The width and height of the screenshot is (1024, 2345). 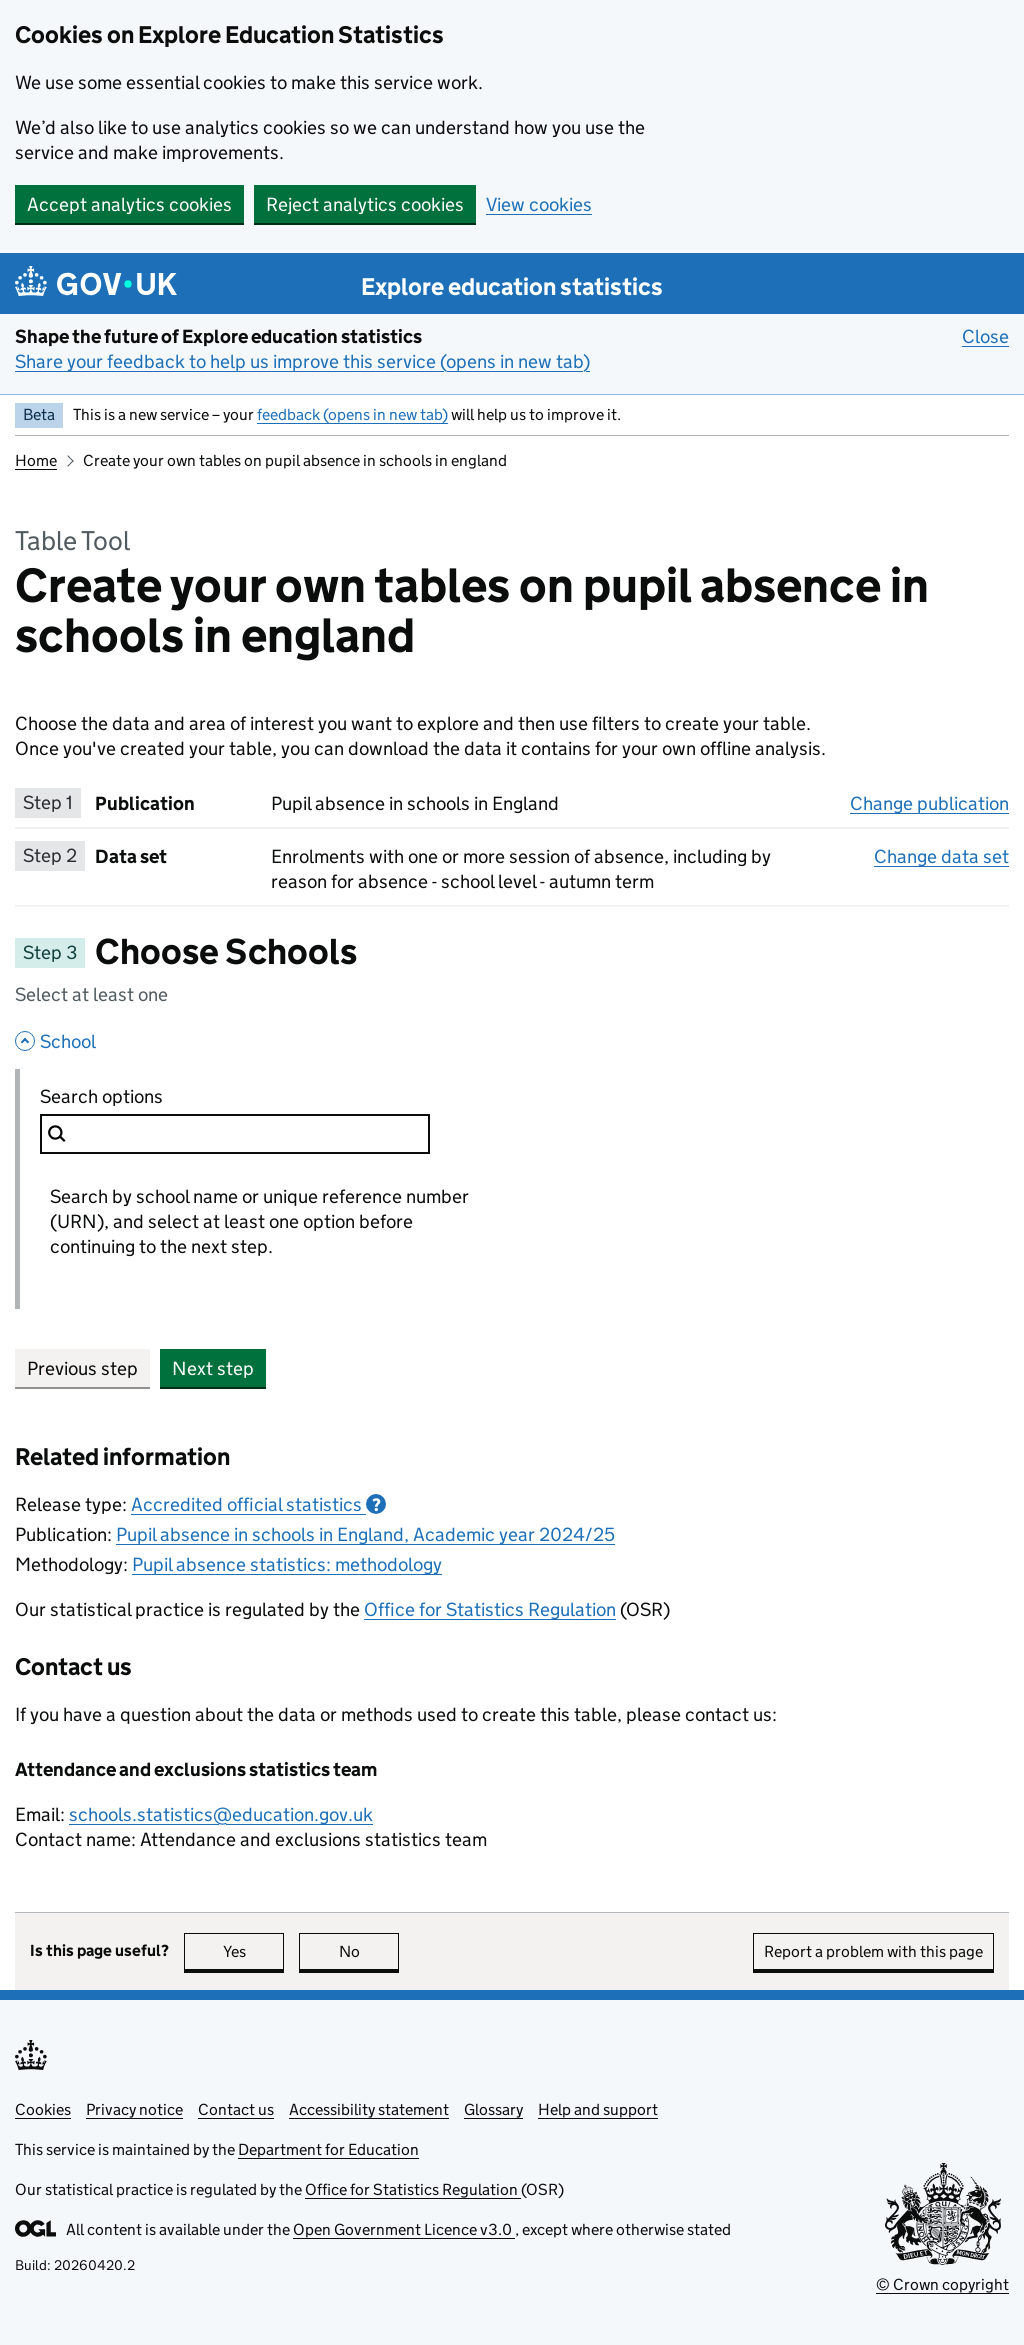 I want to click on Home, so click(x=36, y=460).